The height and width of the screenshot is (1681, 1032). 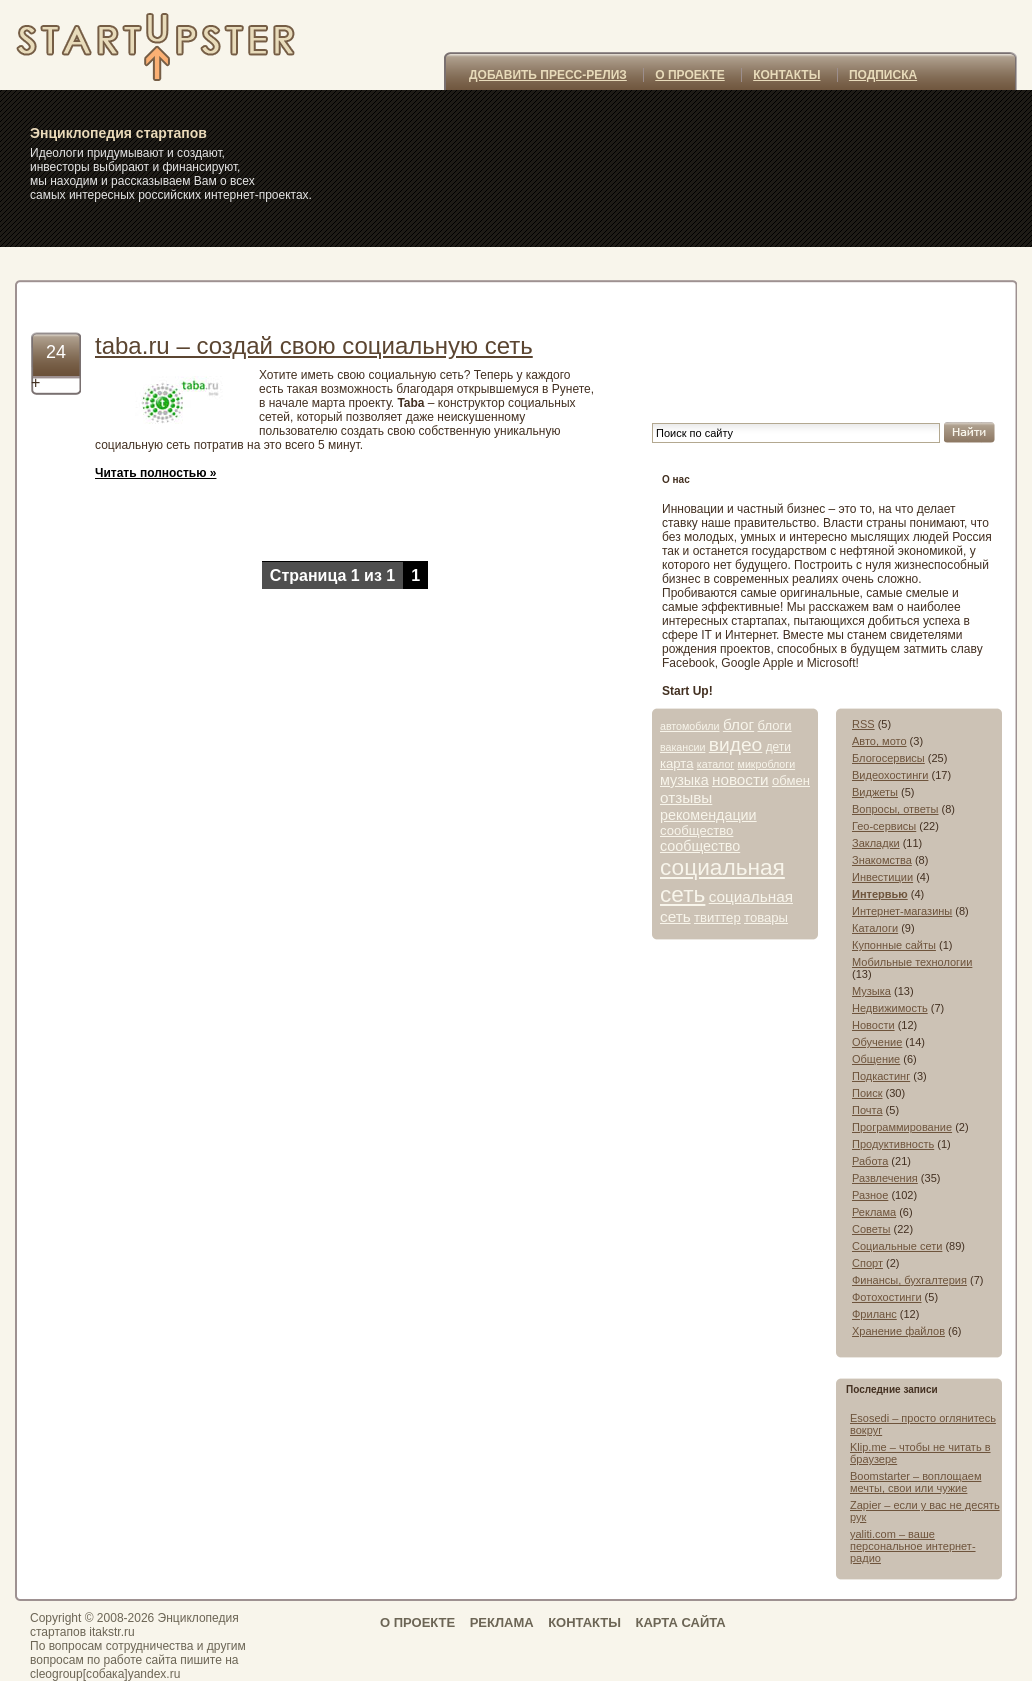 What do you see at coordinates (184, 45) in the screenshot?
I see `itakstr.ru – самые интересные стартапы, интернет-проекты, сайты, социальные сети и сервисы » конструктор` at bounding box center [184, 45].